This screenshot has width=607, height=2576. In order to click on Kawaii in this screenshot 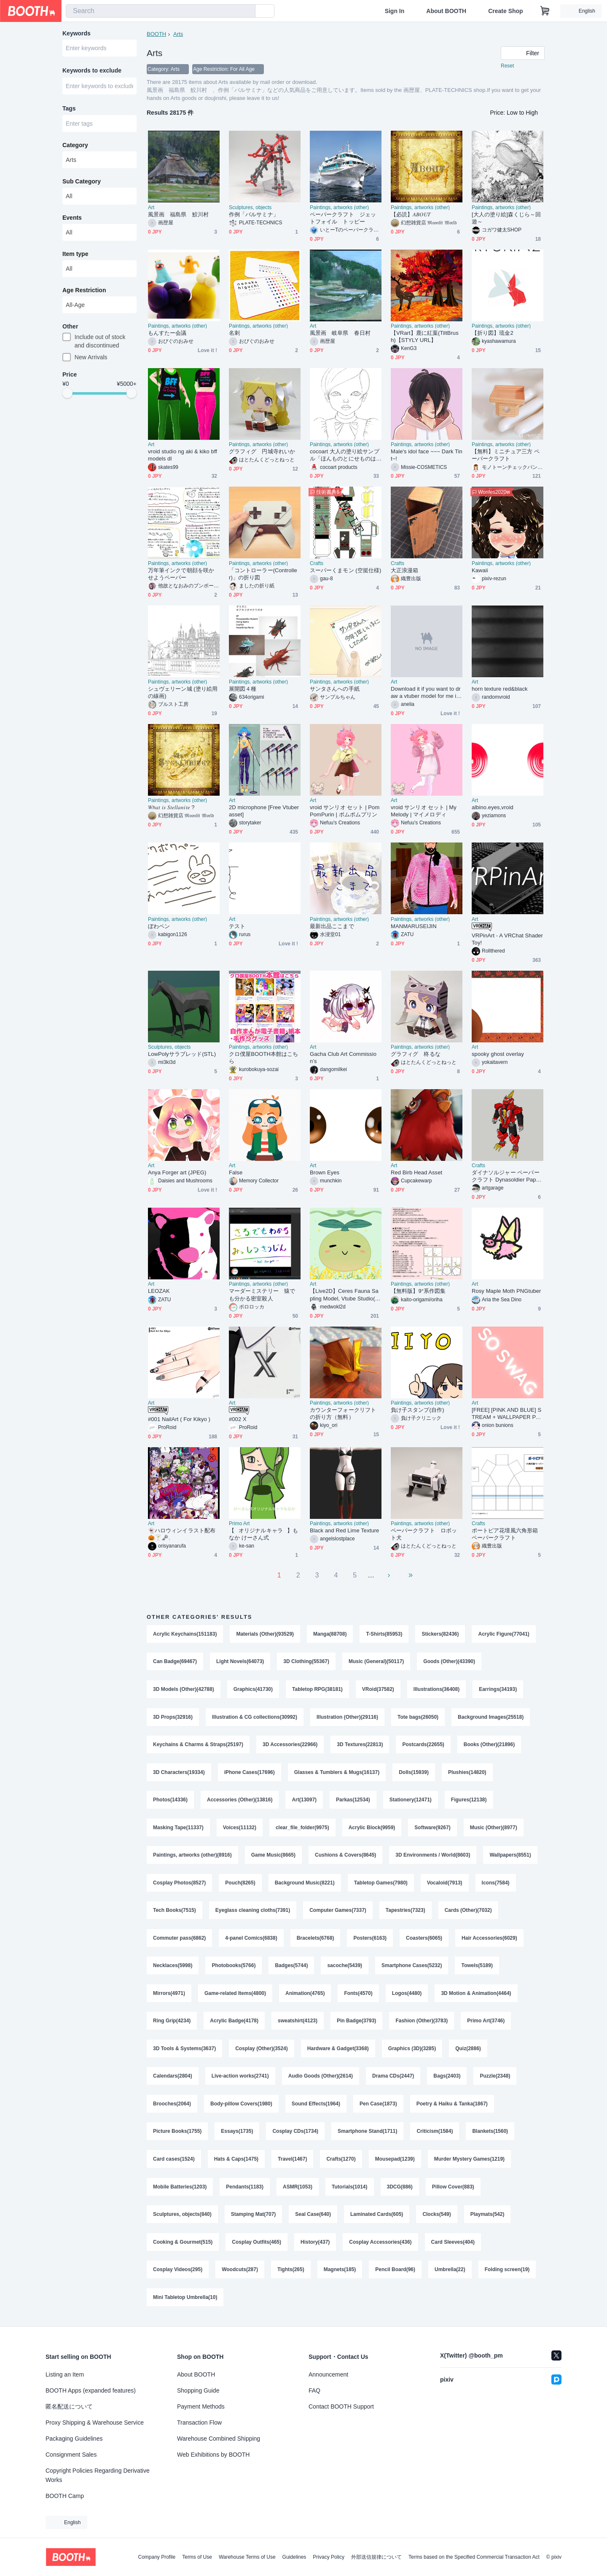, I will do `click(480, 570)`.